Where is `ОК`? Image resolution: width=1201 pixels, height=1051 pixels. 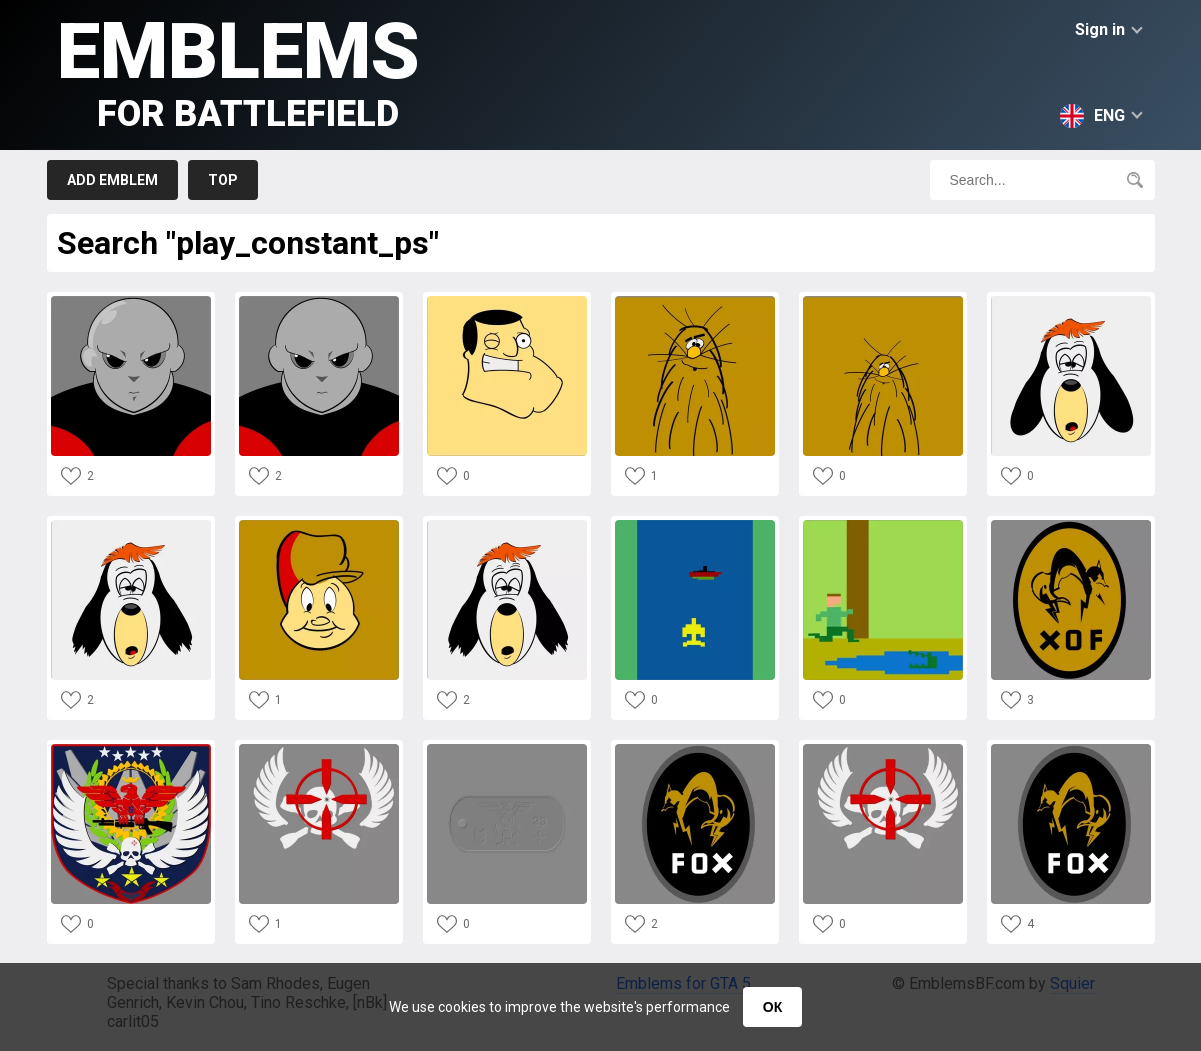
ОК is located at coordinates (772, 1007).